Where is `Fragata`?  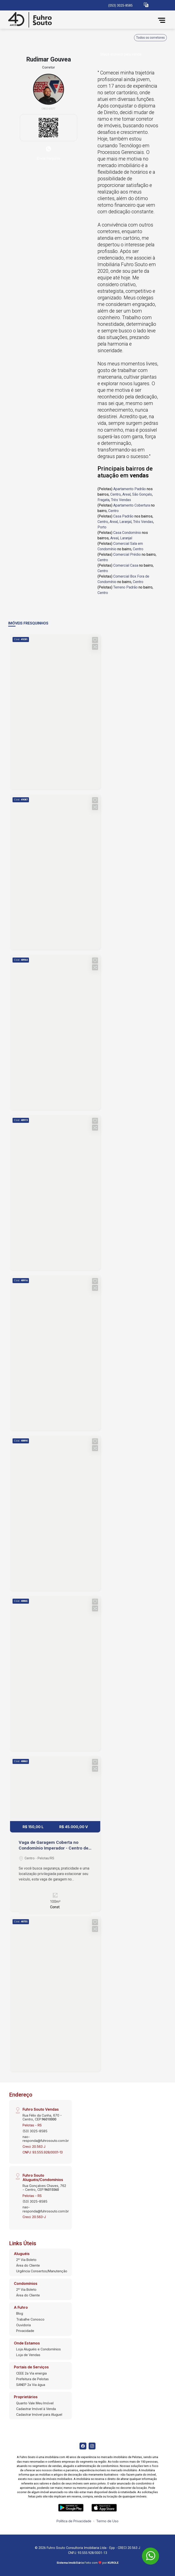
Fragata is located at coordinates (103, 500).